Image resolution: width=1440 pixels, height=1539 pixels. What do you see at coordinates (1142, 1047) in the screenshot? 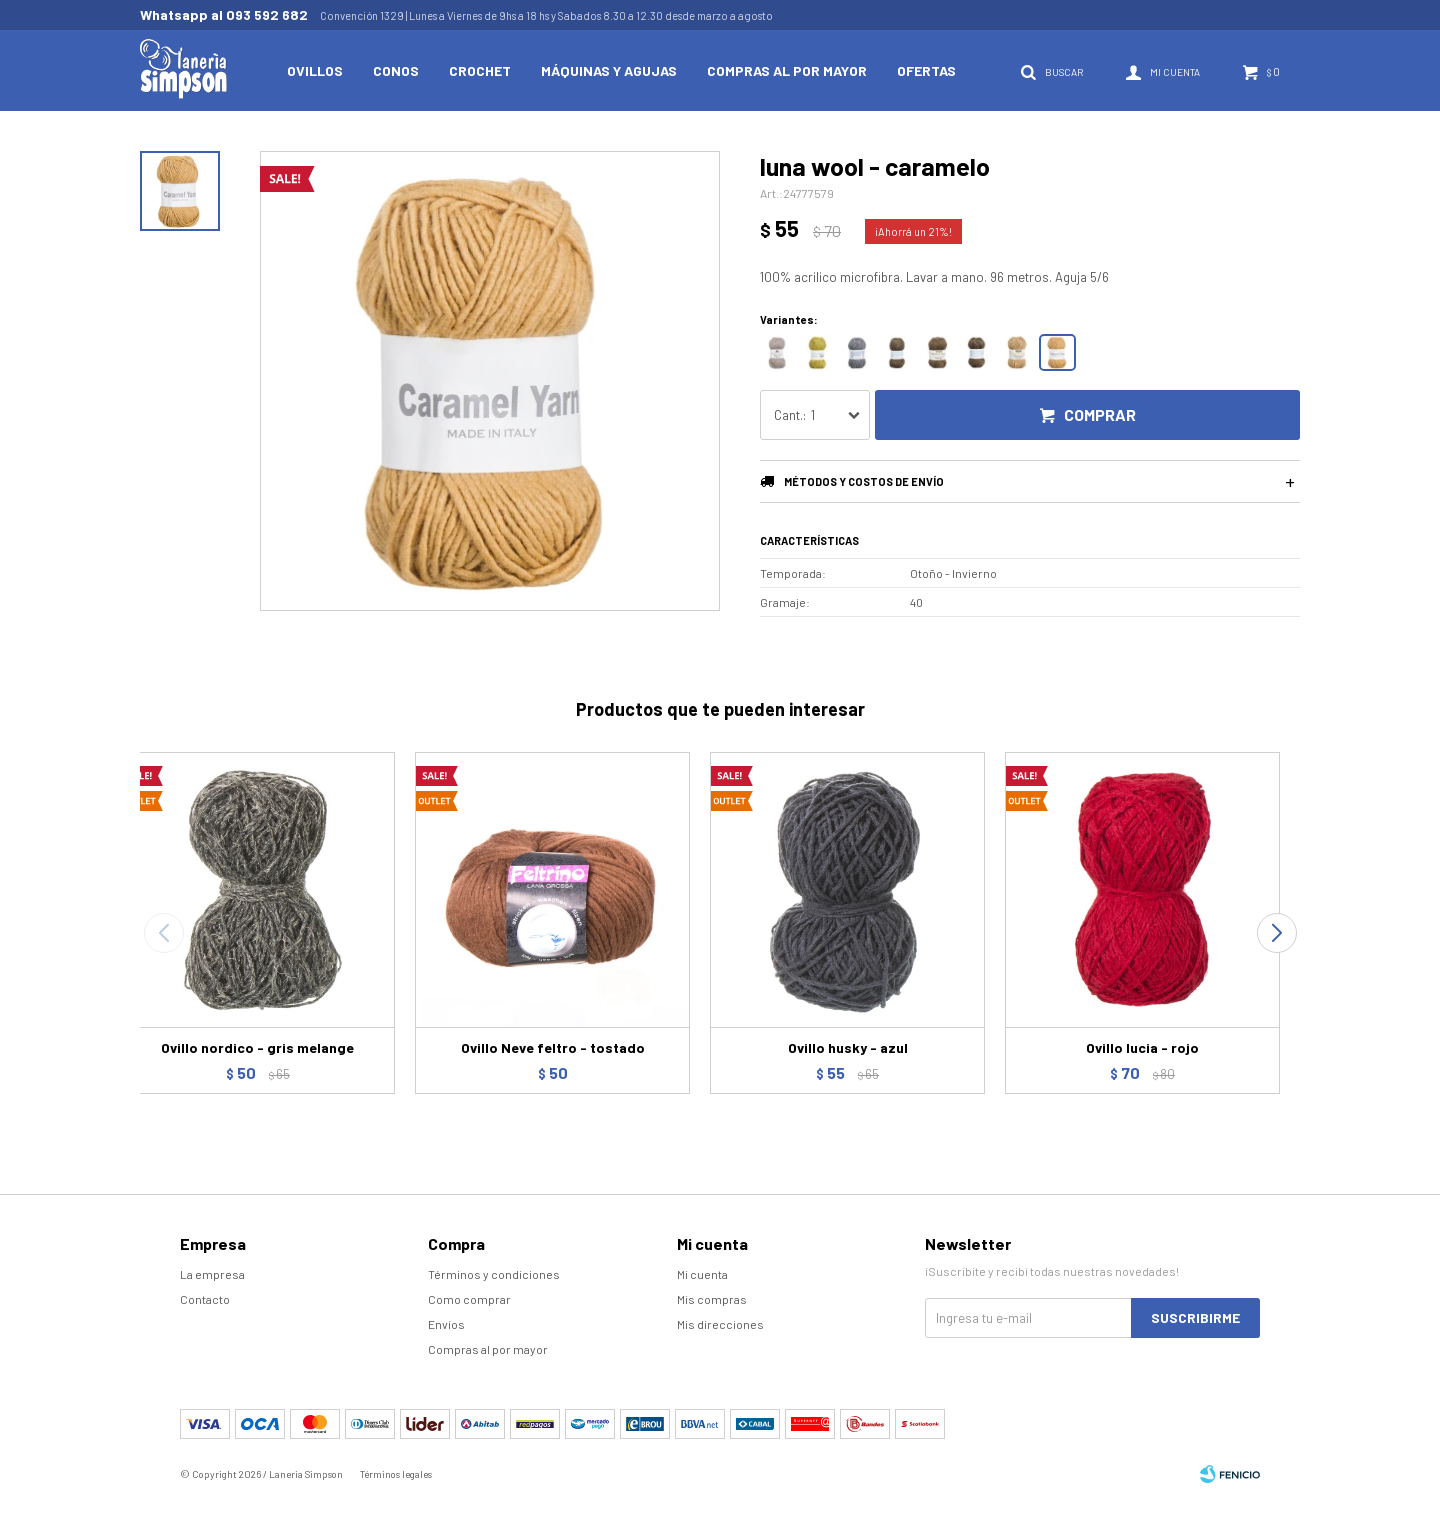
I see `Ovillo lucia - rojo` at bounding box center [1142, 1047].